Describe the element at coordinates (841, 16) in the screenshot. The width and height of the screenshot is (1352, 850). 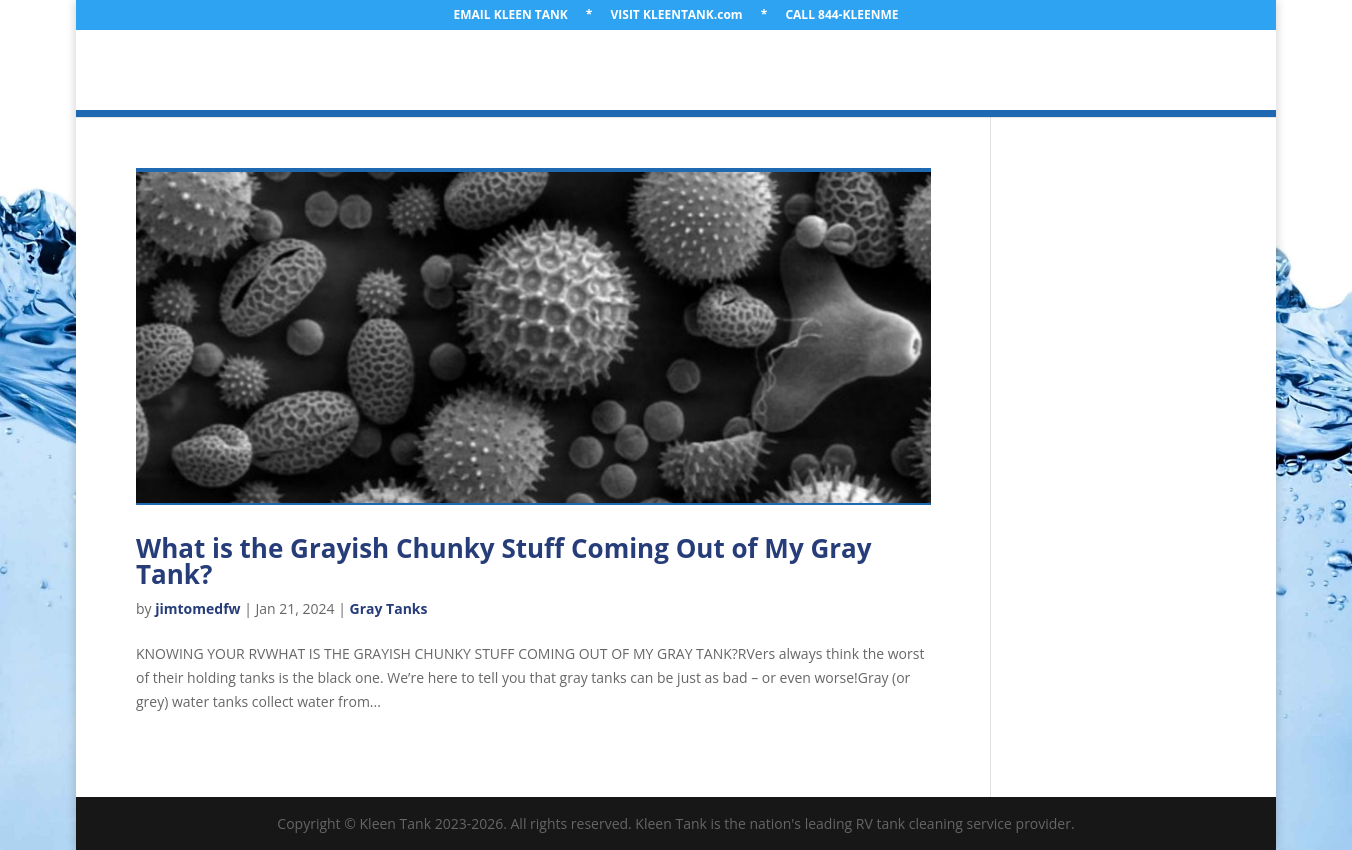
I see `CALL 844-KLEENME` at that location.